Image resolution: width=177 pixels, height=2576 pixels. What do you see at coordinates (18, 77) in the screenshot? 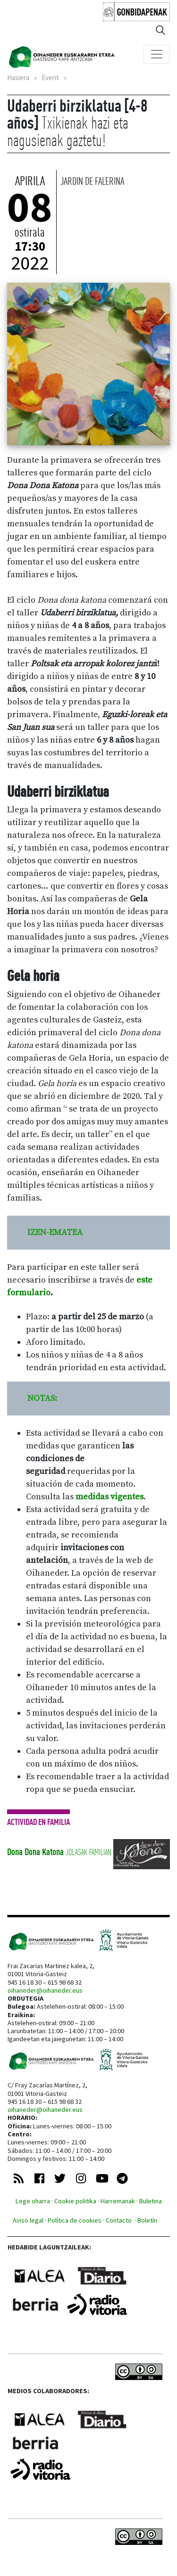
I see `Hasiera` at bounding box center [18, 77].